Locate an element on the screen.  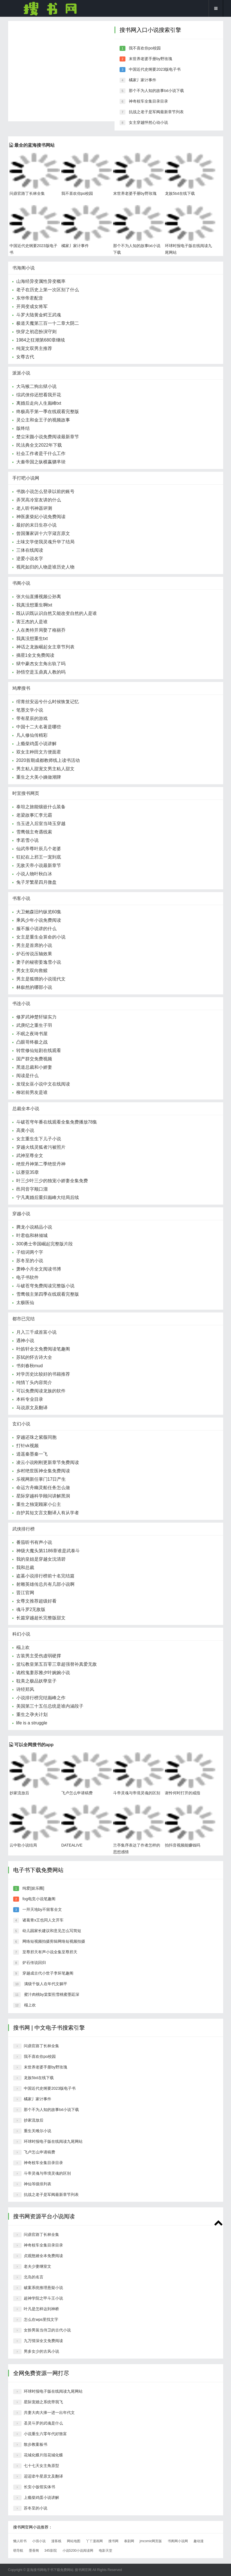
山海经异变属性异变概率 is located at coordinates (41, 281).